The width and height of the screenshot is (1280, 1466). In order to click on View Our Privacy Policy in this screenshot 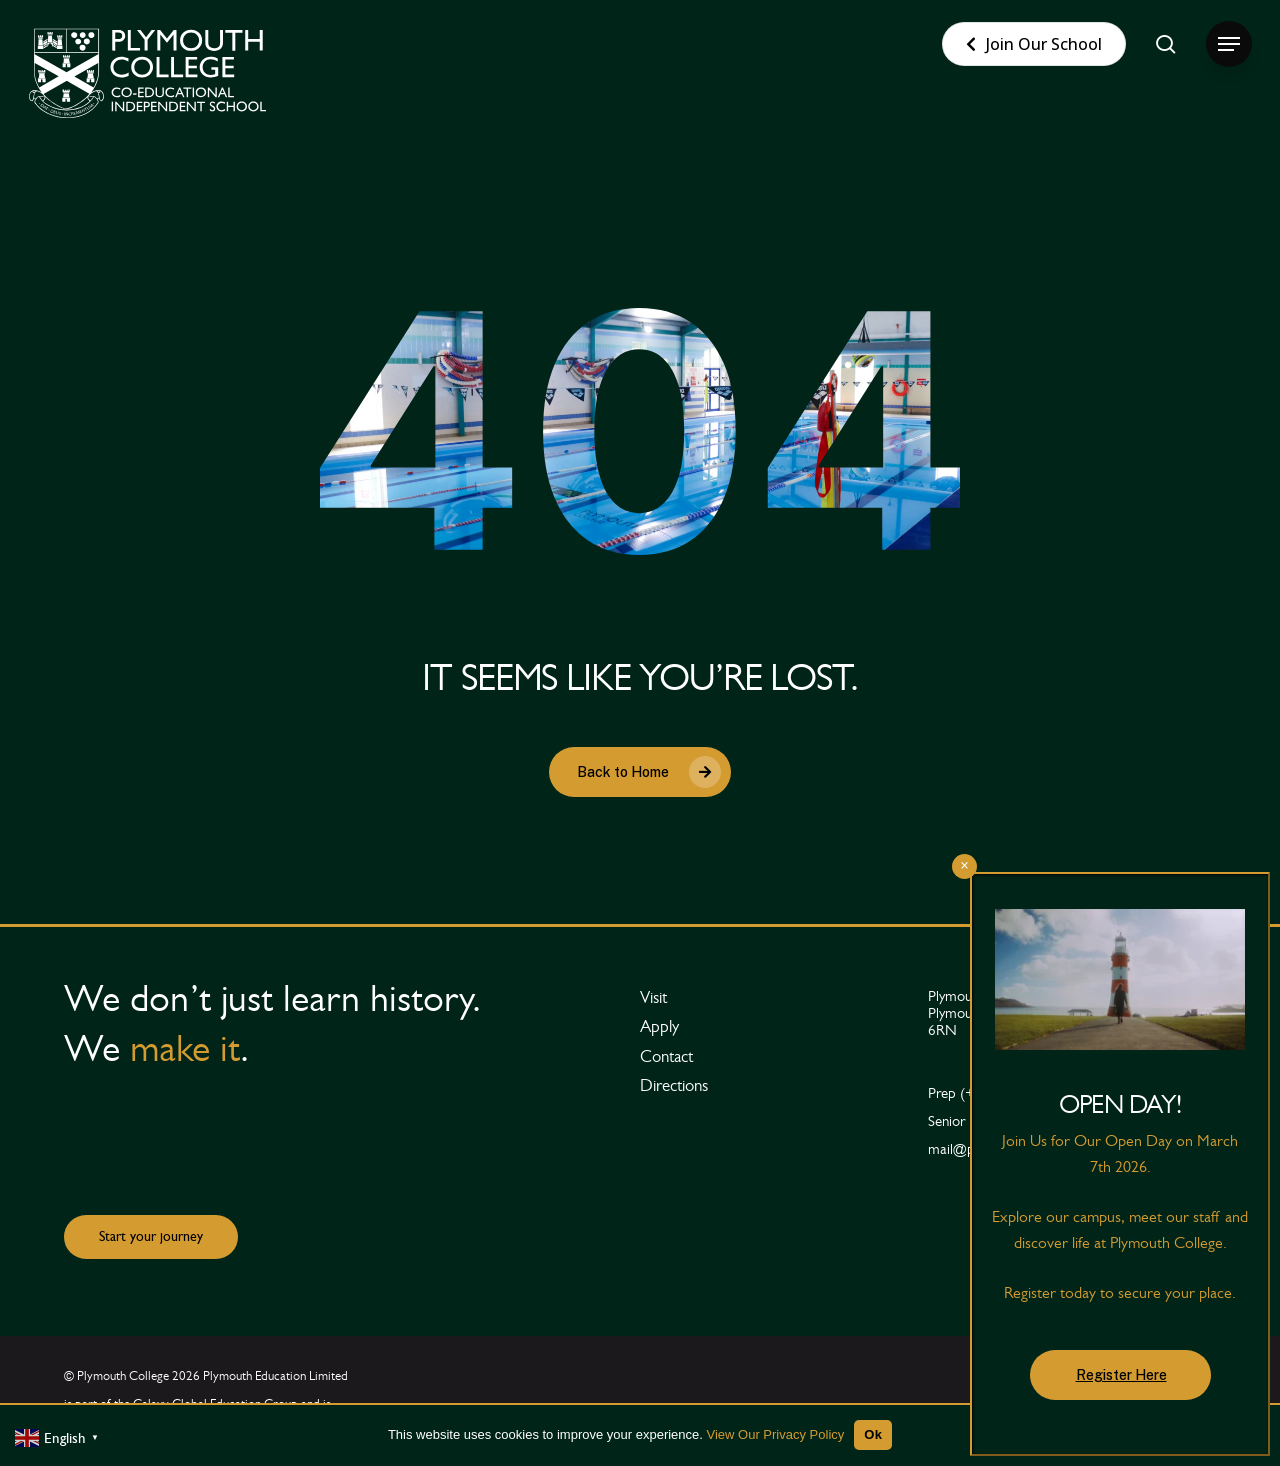, I will do `click(776, 1434)`.